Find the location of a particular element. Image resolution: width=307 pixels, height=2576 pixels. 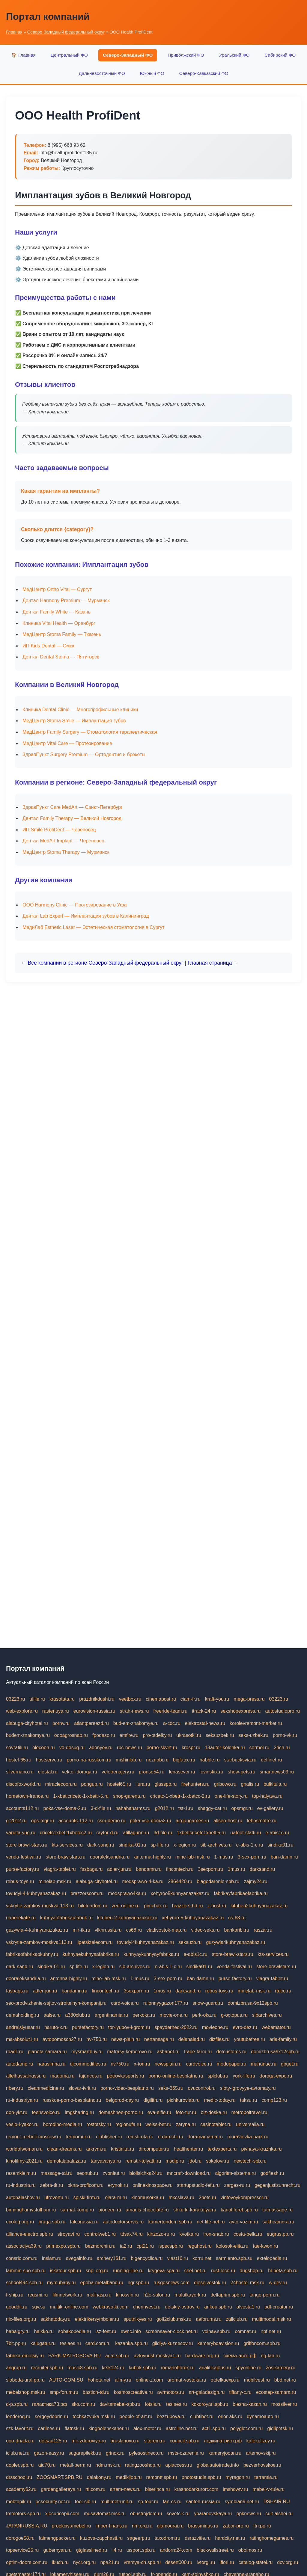

djcommodities.ru is located at coordinates (88, 2063).